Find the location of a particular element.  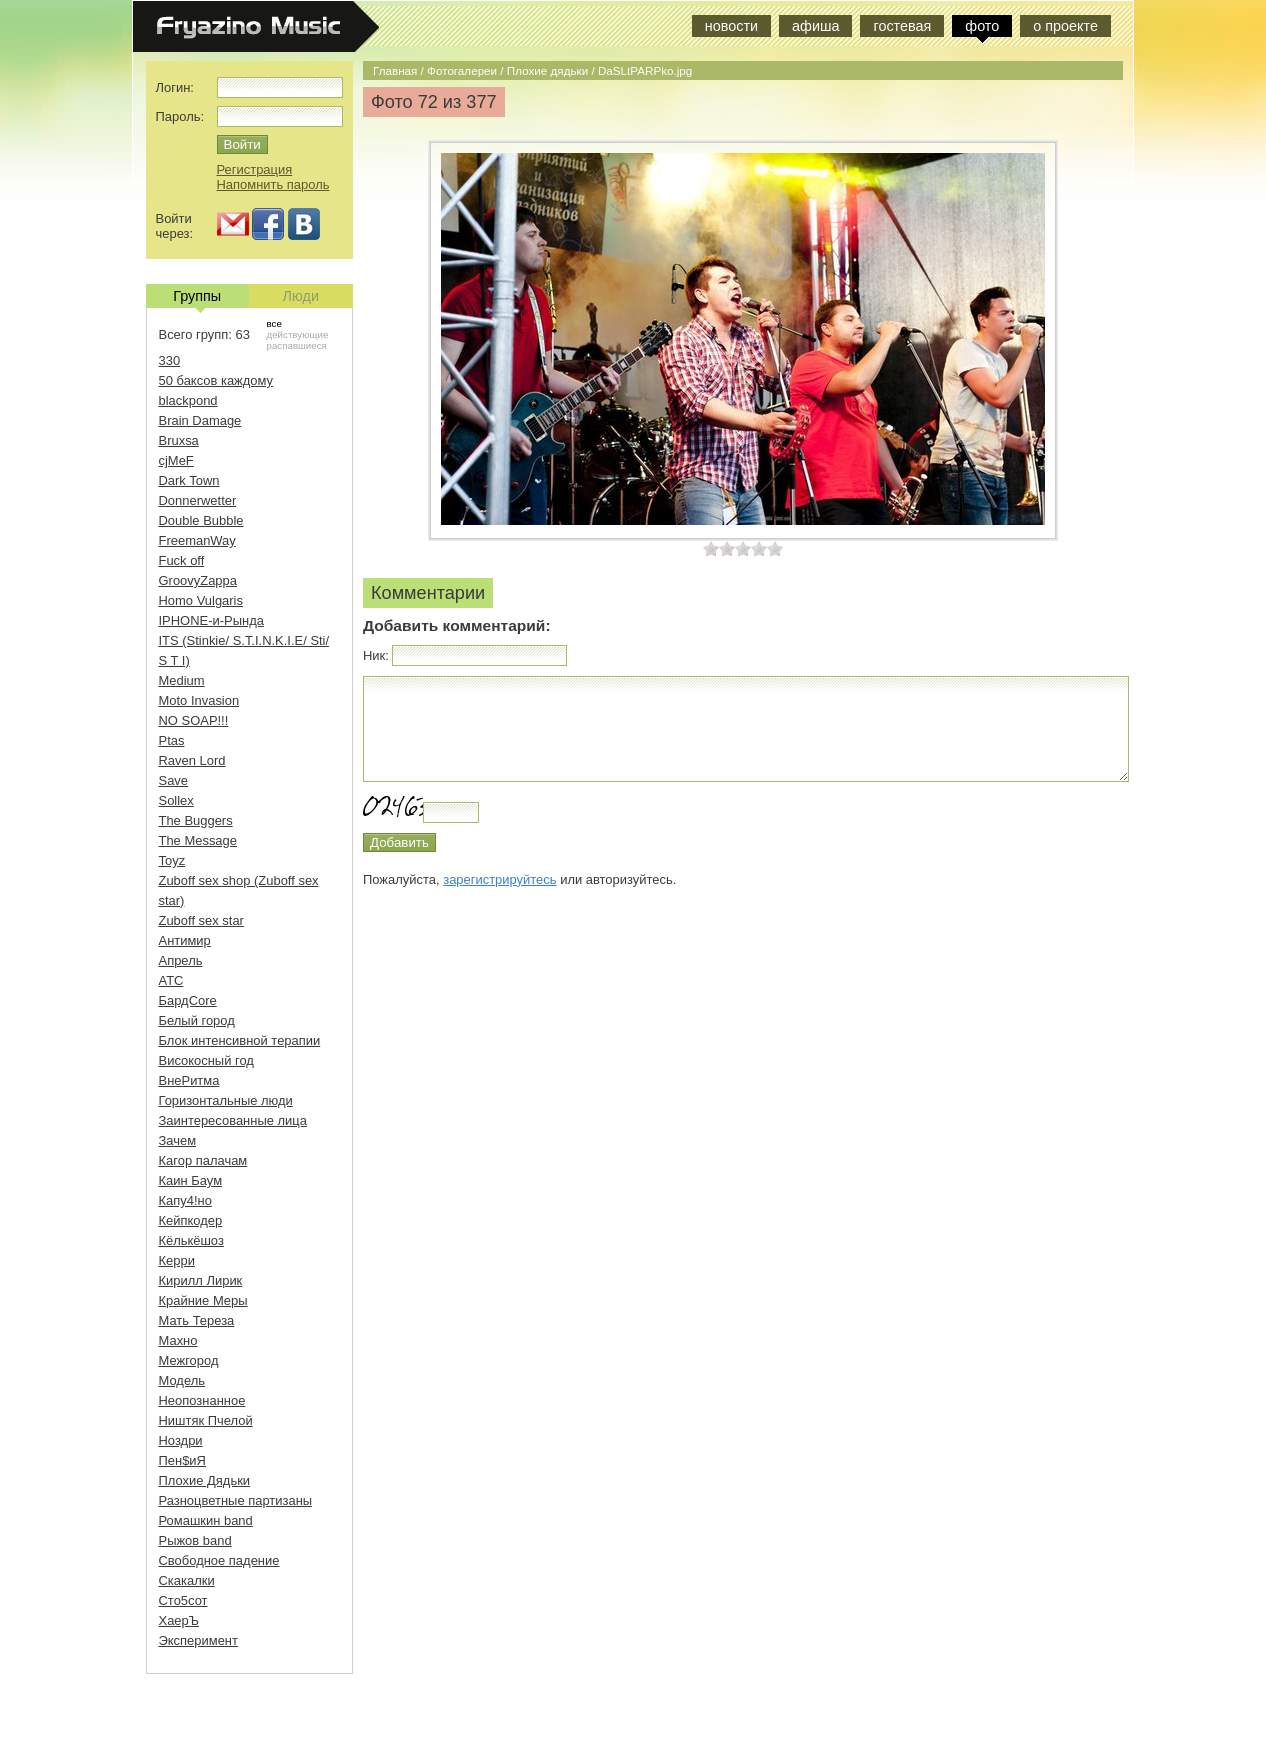

фото is located at coordinates (982, 26).